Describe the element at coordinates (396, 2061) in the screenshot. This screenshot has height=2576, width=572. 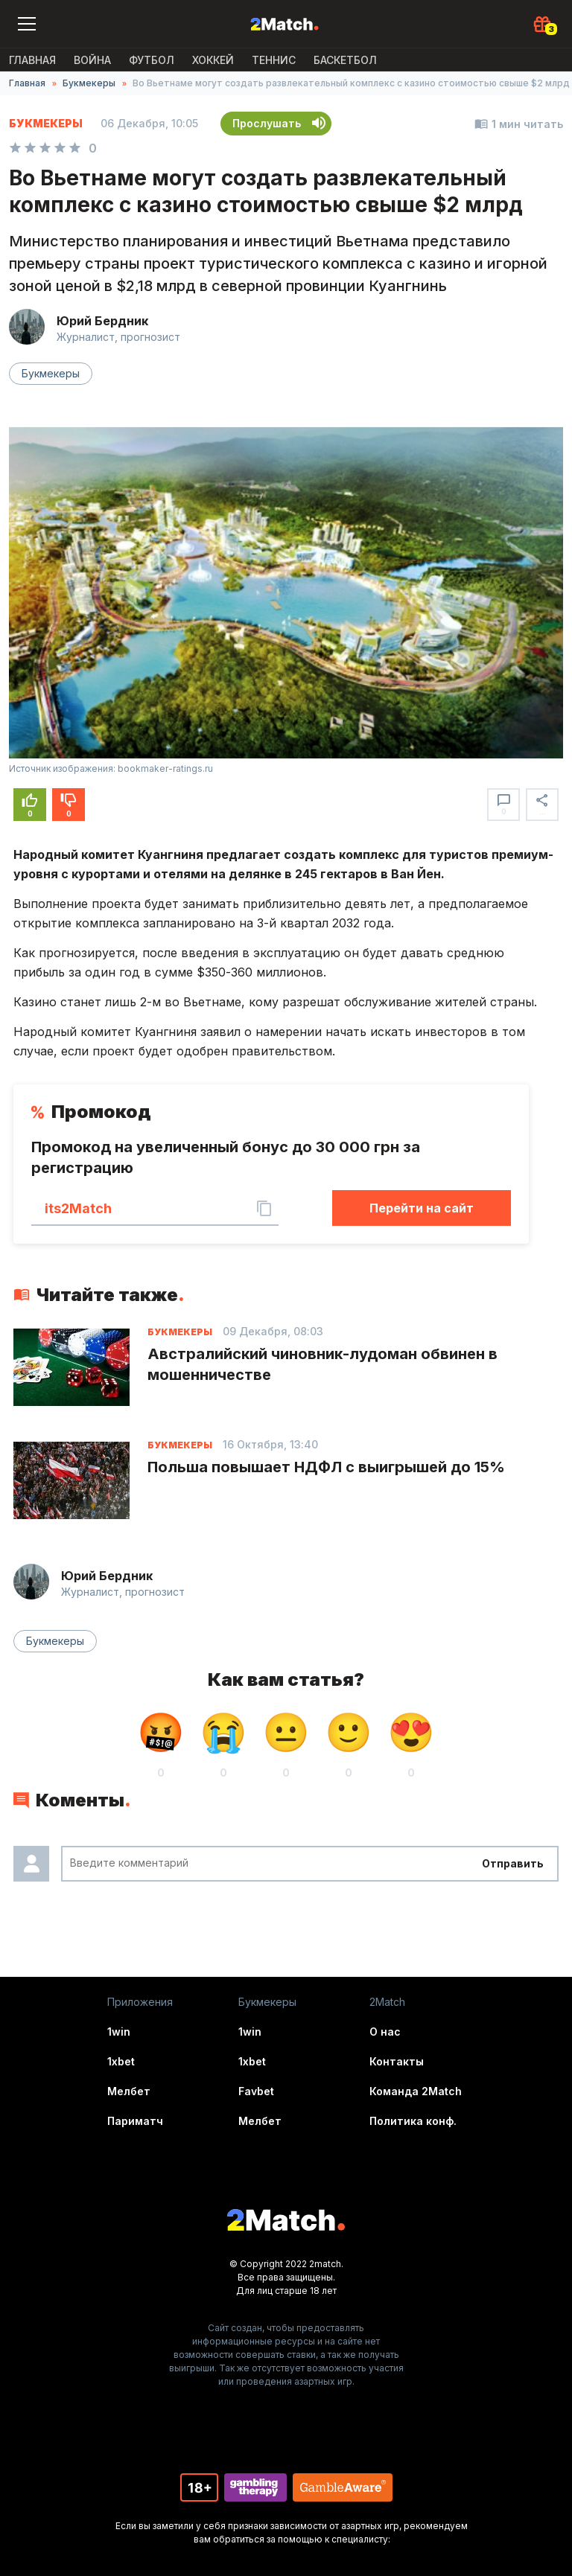
I see `Контакты` at that location.